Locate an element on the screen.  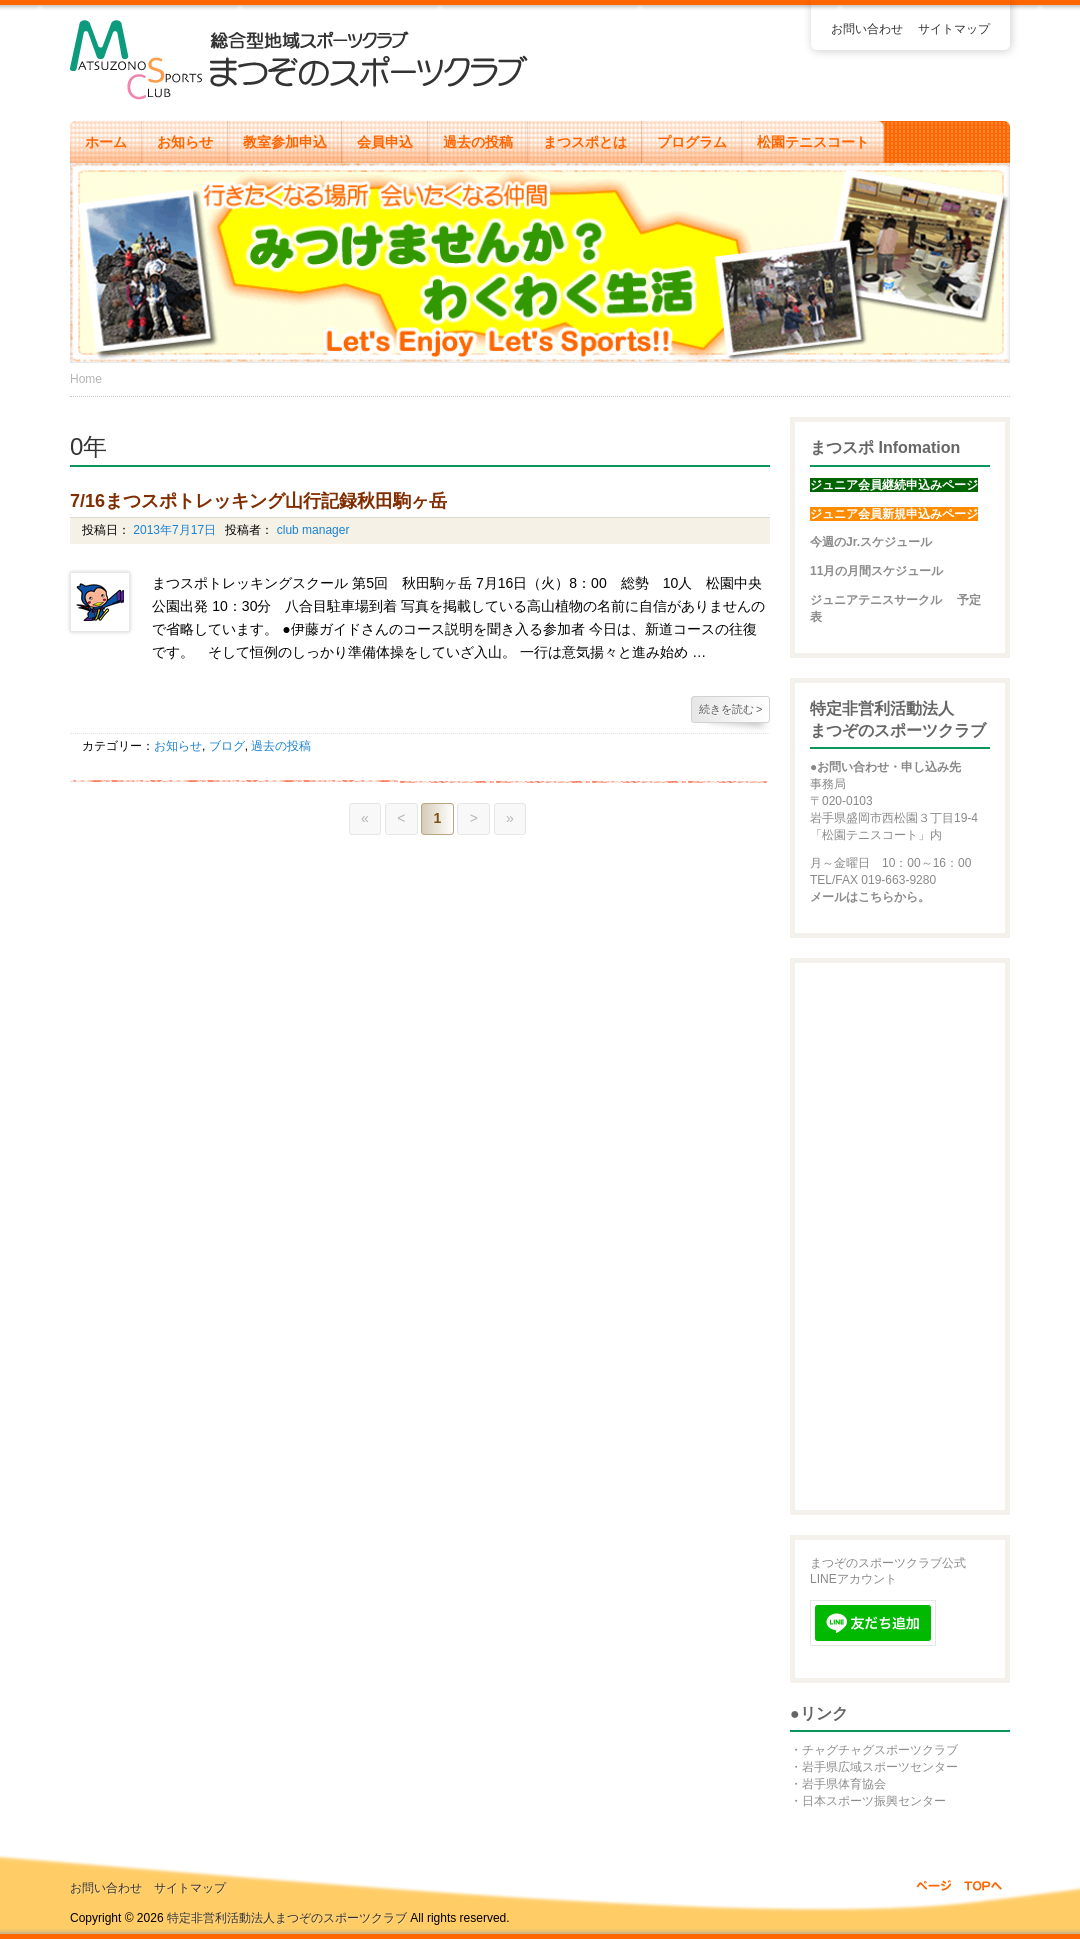
会員申込 is located at coordinates (385, 142).